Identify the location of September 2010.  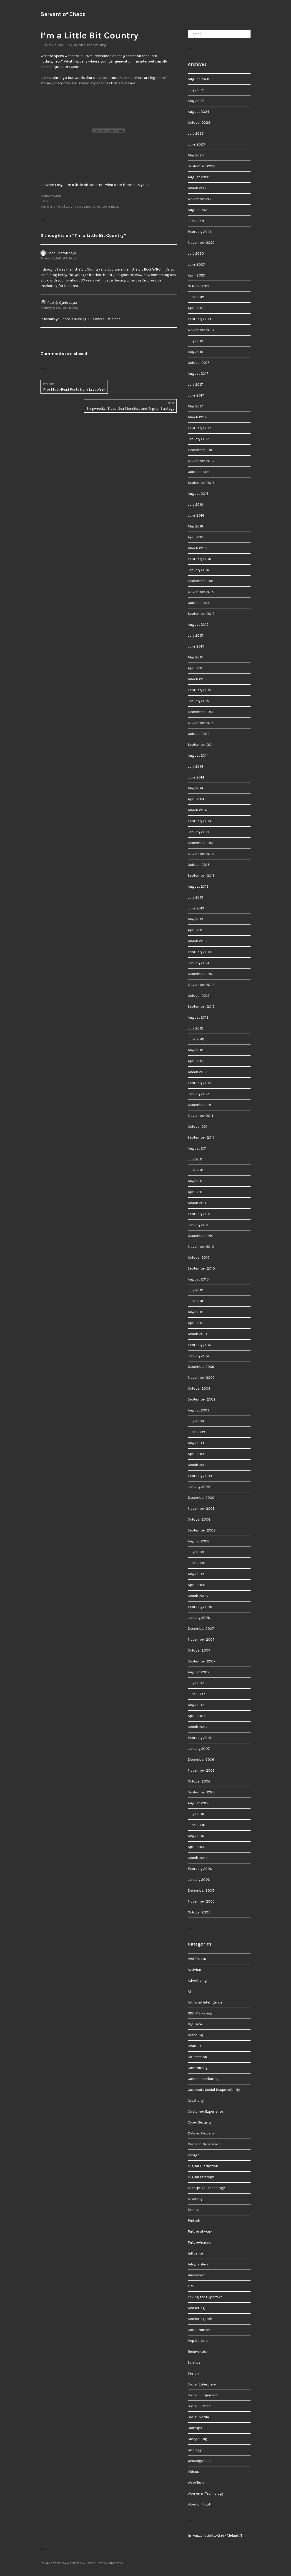
(201, 1268).